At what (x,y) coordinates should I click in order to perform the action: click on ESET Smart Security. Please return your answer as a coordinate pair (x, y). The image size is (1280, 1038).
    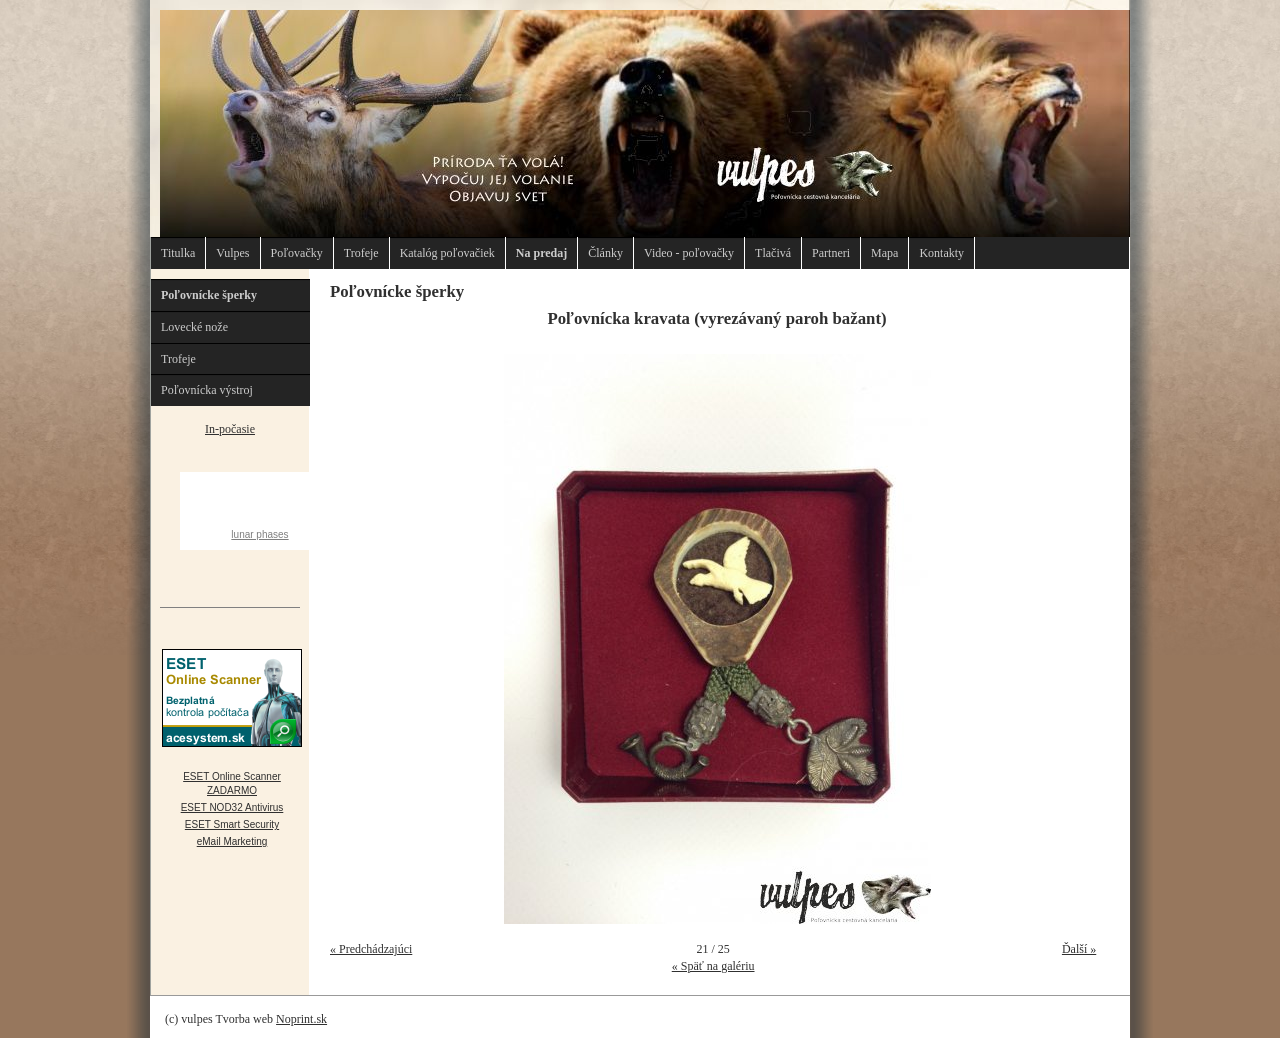
    Looking at the image, I should click on (232, 824).